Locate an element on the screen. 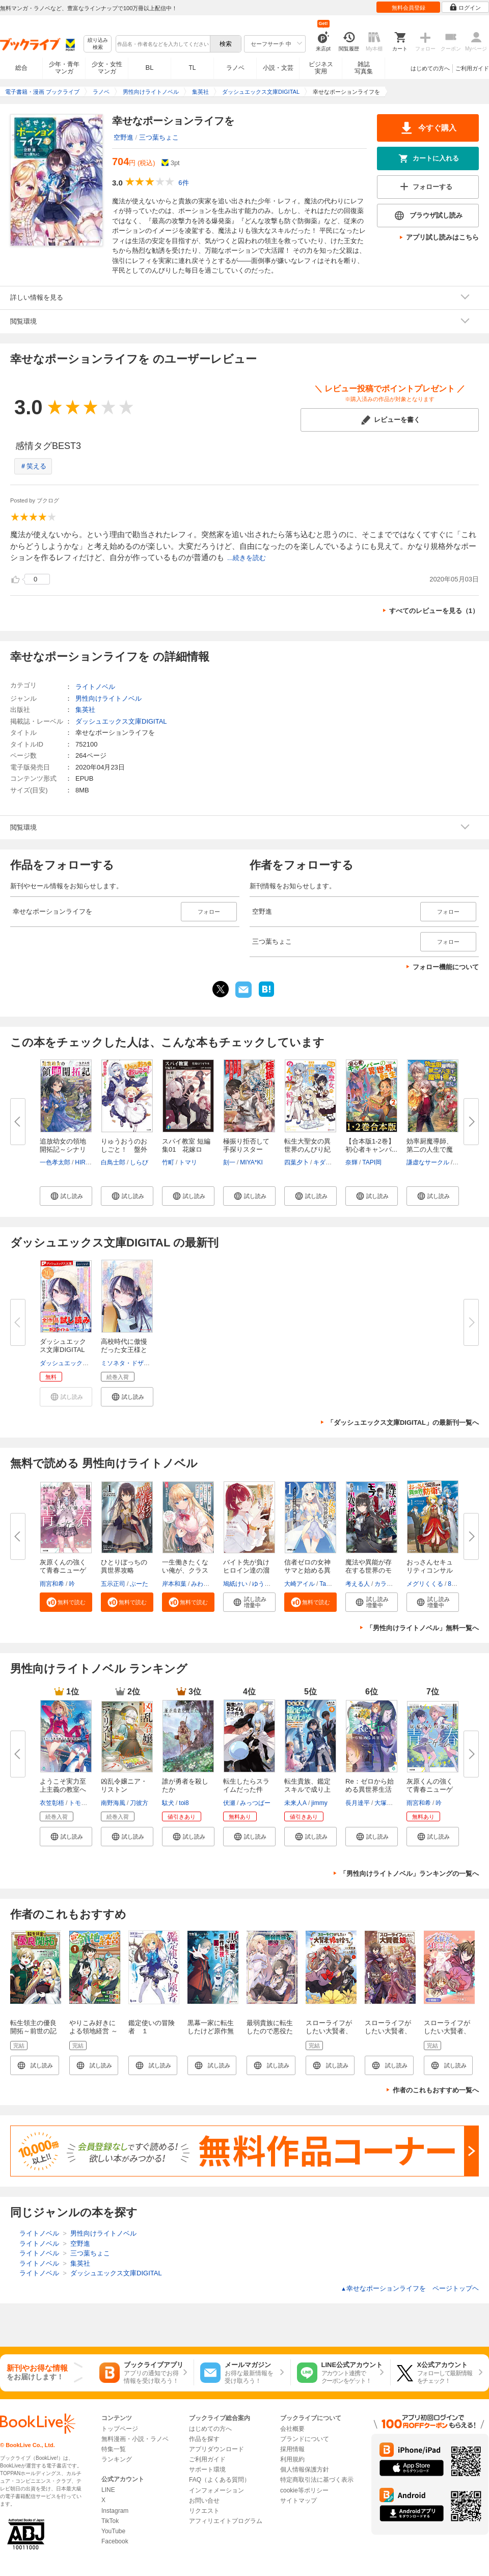 This screenshot has height=2576, width=489. ダッシュエックス文庫編集部 is located at coordinates (79, 1363).